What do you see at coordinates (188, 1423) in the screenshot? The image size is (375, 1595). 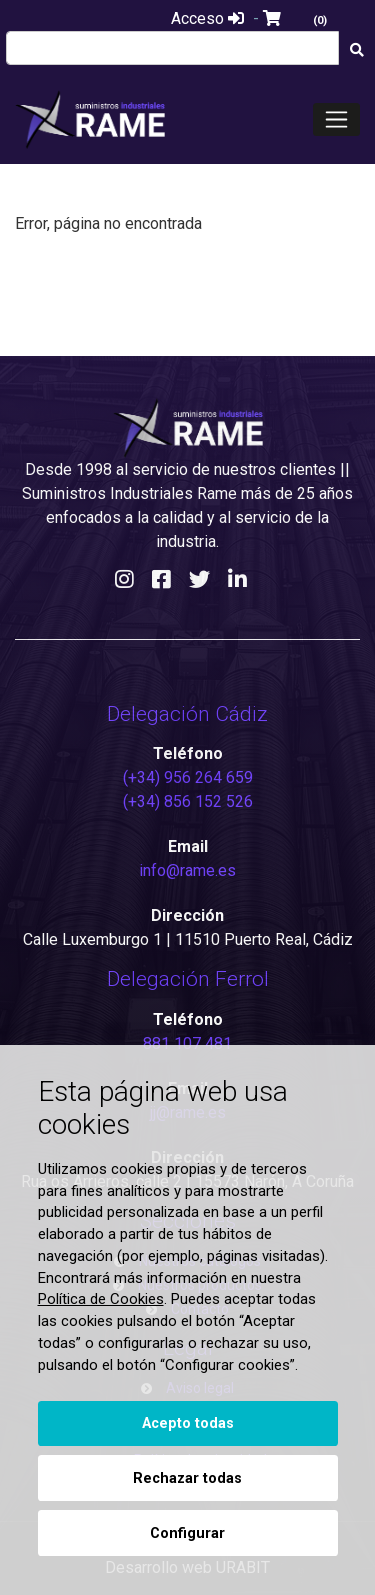 I see `Acepto todas` at bounding box center [188, 1423].